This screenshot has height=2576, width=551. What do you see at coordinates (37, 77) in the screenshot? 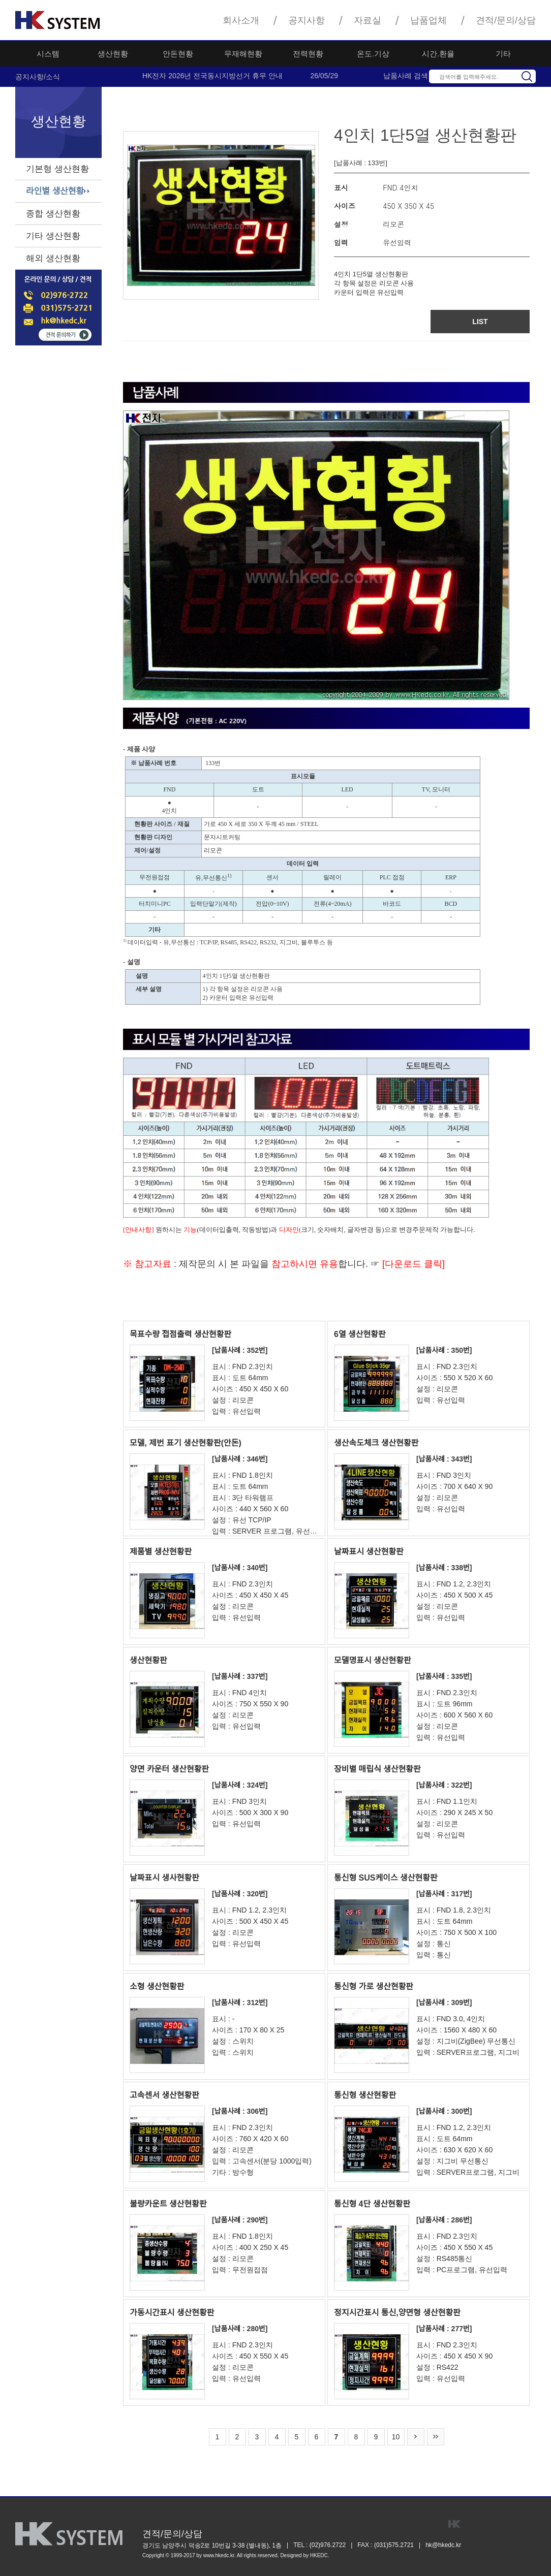
I see `공지사항/소식` at bounding box center [37, 77].